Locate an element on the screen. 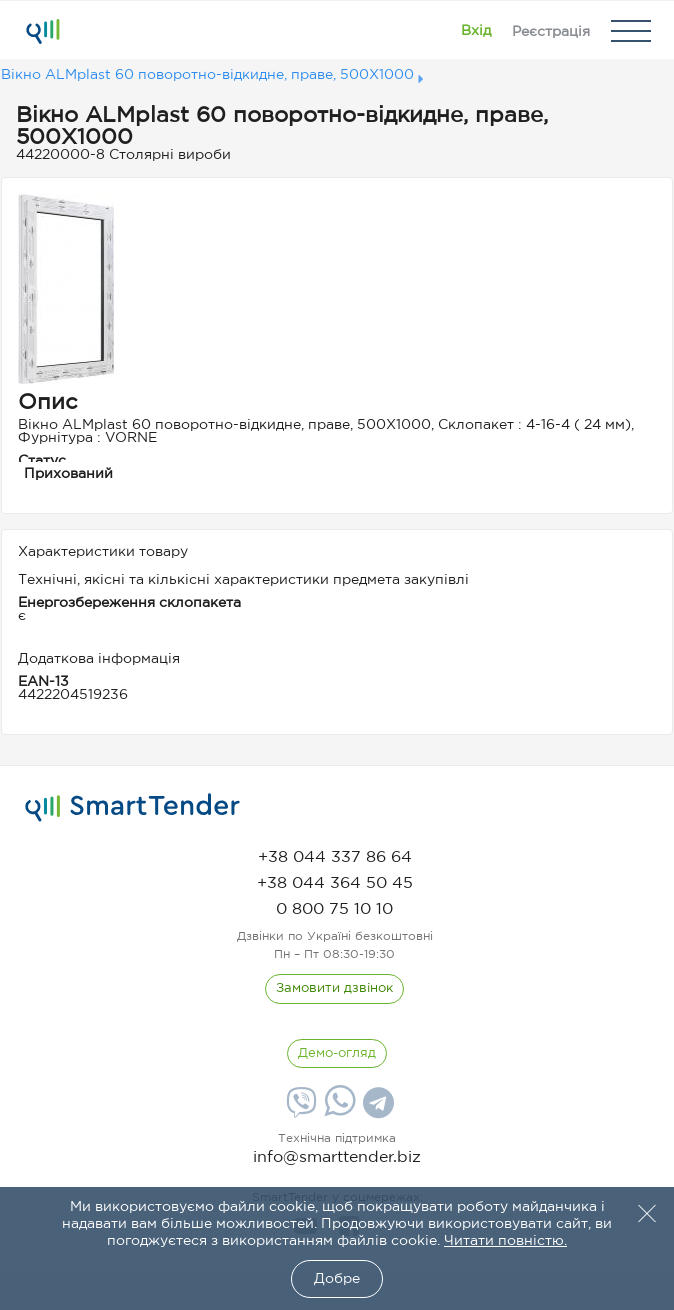  [Whatsapp] is located at coordinates (337, 1112).